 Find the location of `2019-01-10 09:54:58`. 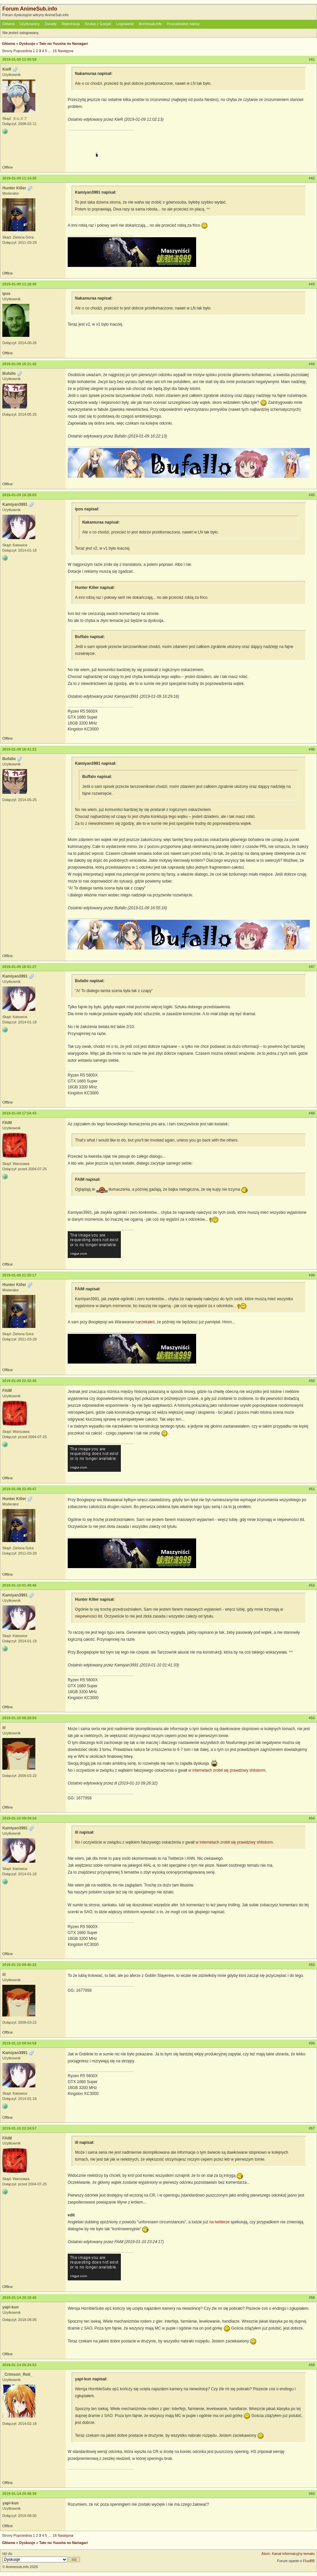

2019-01-10 09:54:58 is located at coordinates (19, 2043).